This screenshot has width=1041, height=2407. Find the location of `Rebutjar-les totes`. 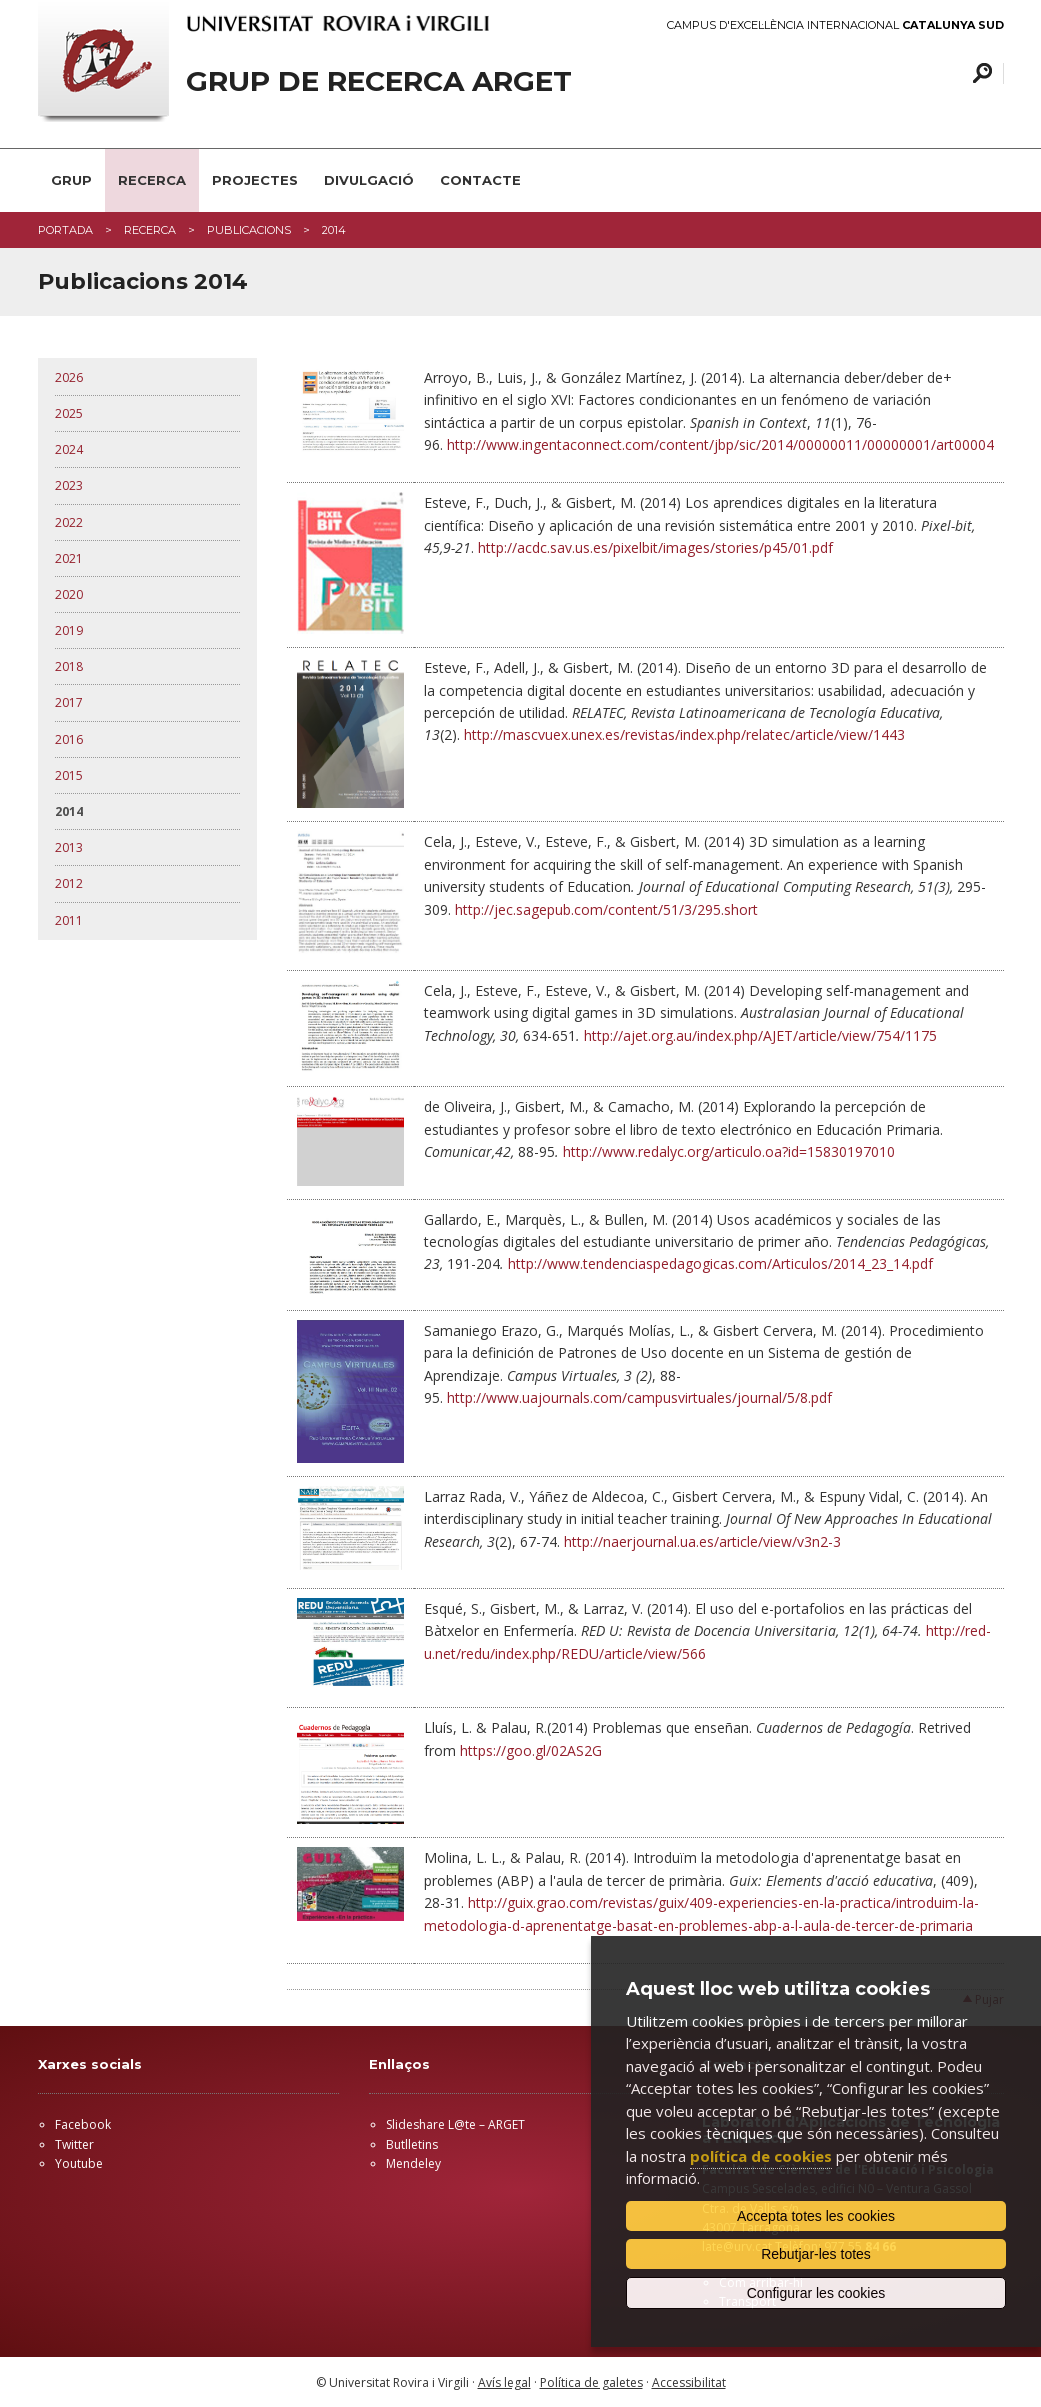

Rebutjar-les totes is located at coordinates (816, 2254).